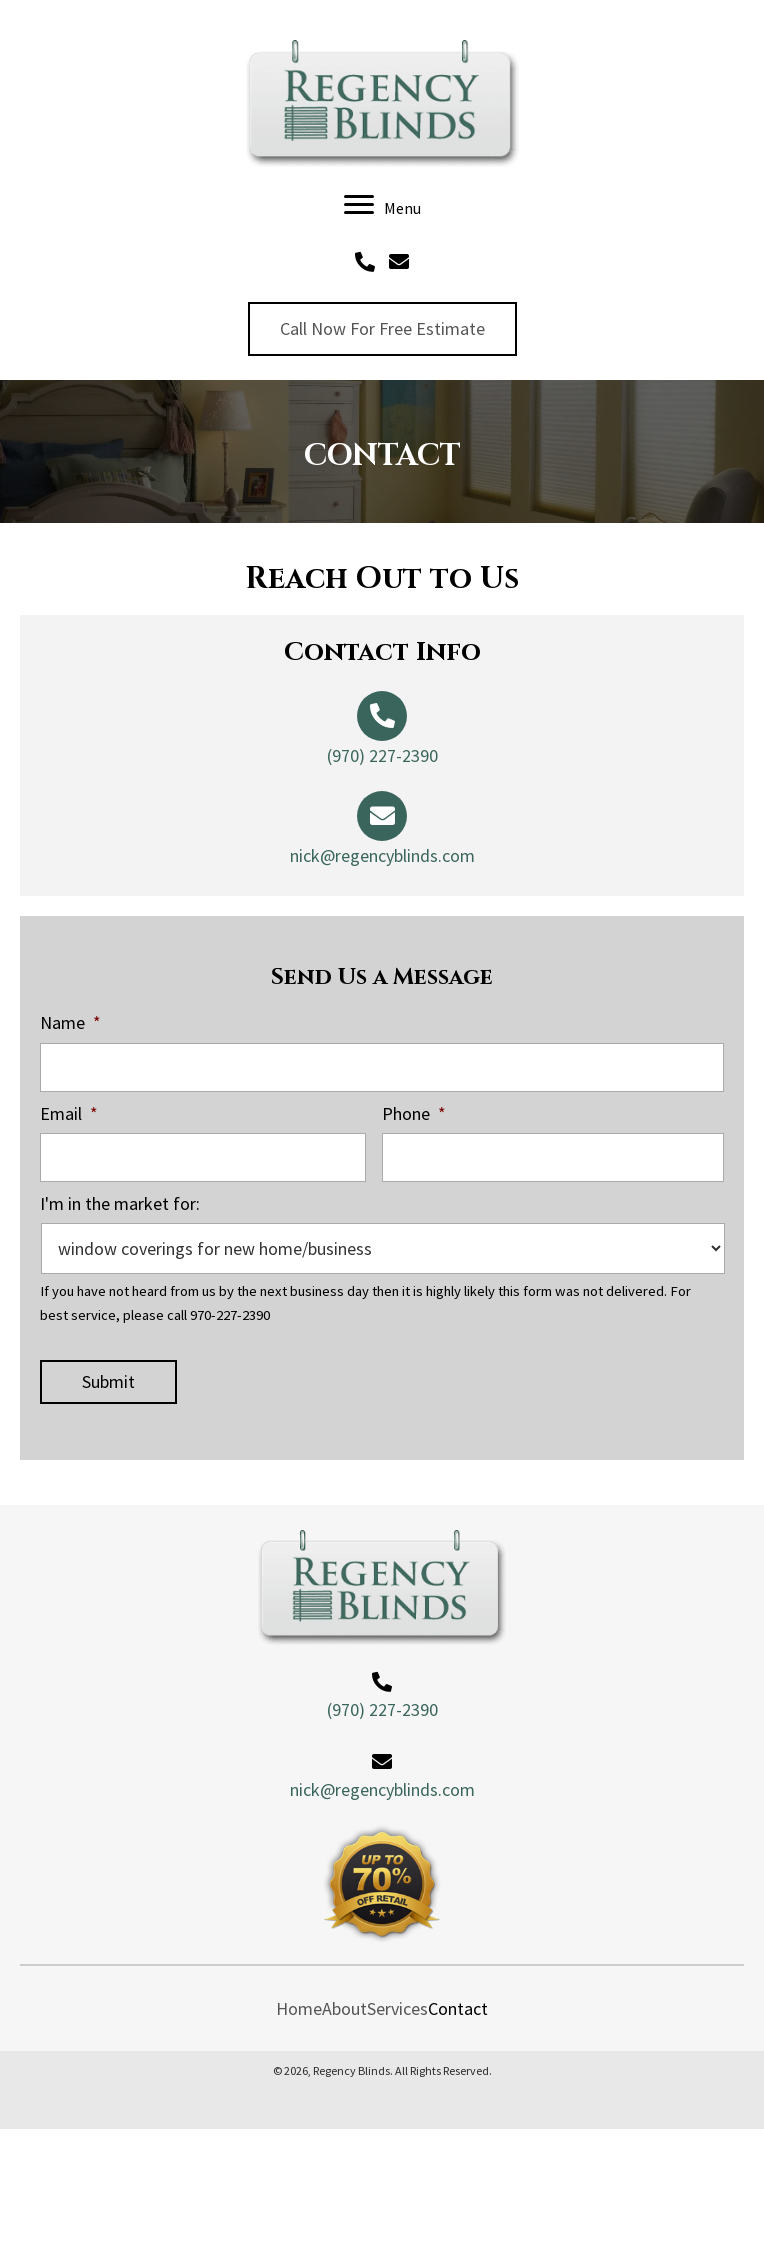  Describe the element at coordinates (382, 755) in the screenshot. I see `(970) 227-2390` at that location.